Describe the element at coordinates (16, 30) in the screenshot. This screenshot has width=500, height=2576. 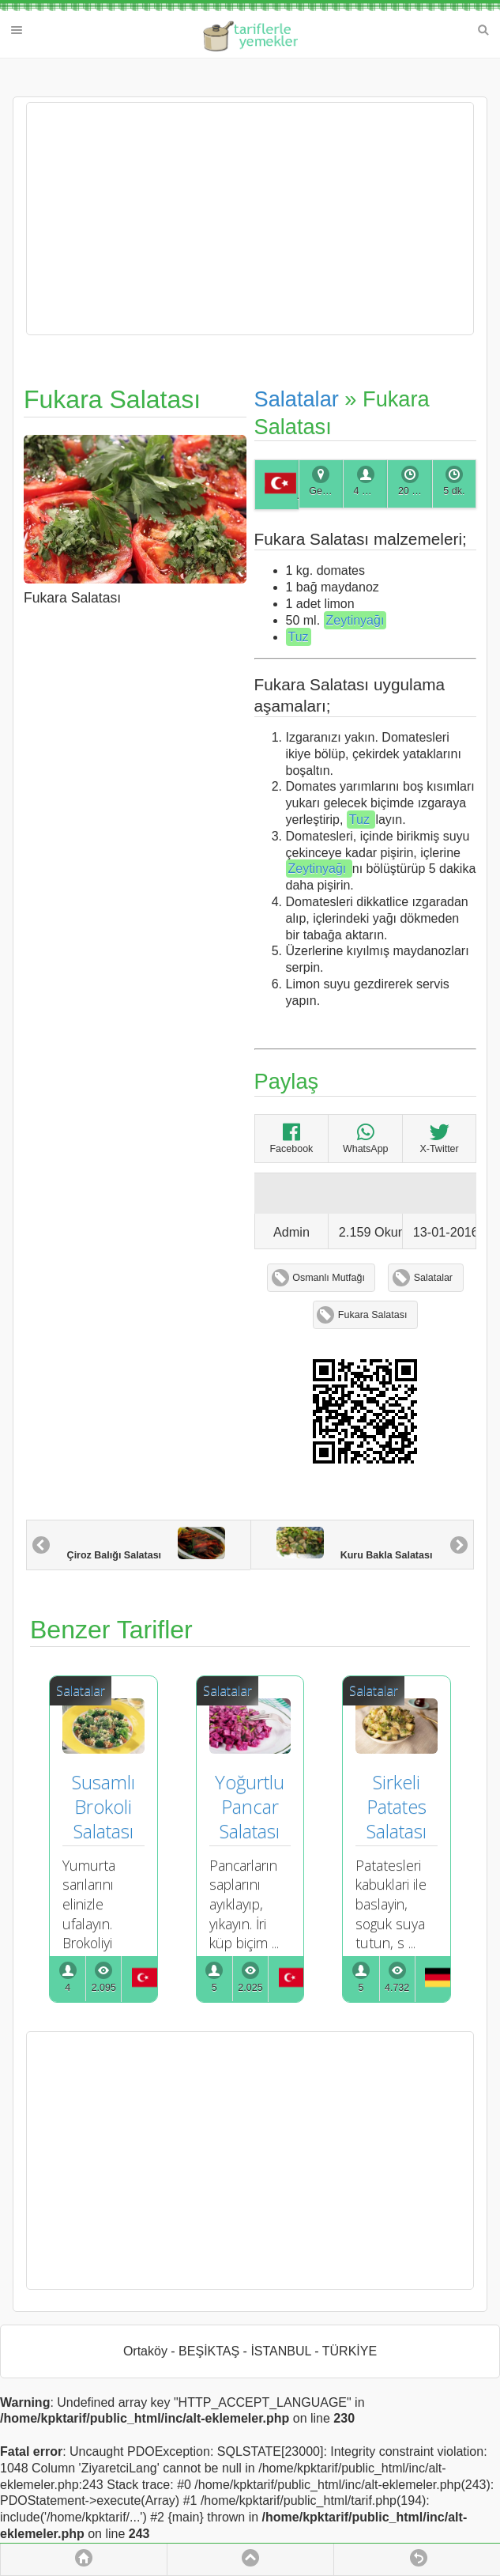
I see `Menu [button]` at that location.